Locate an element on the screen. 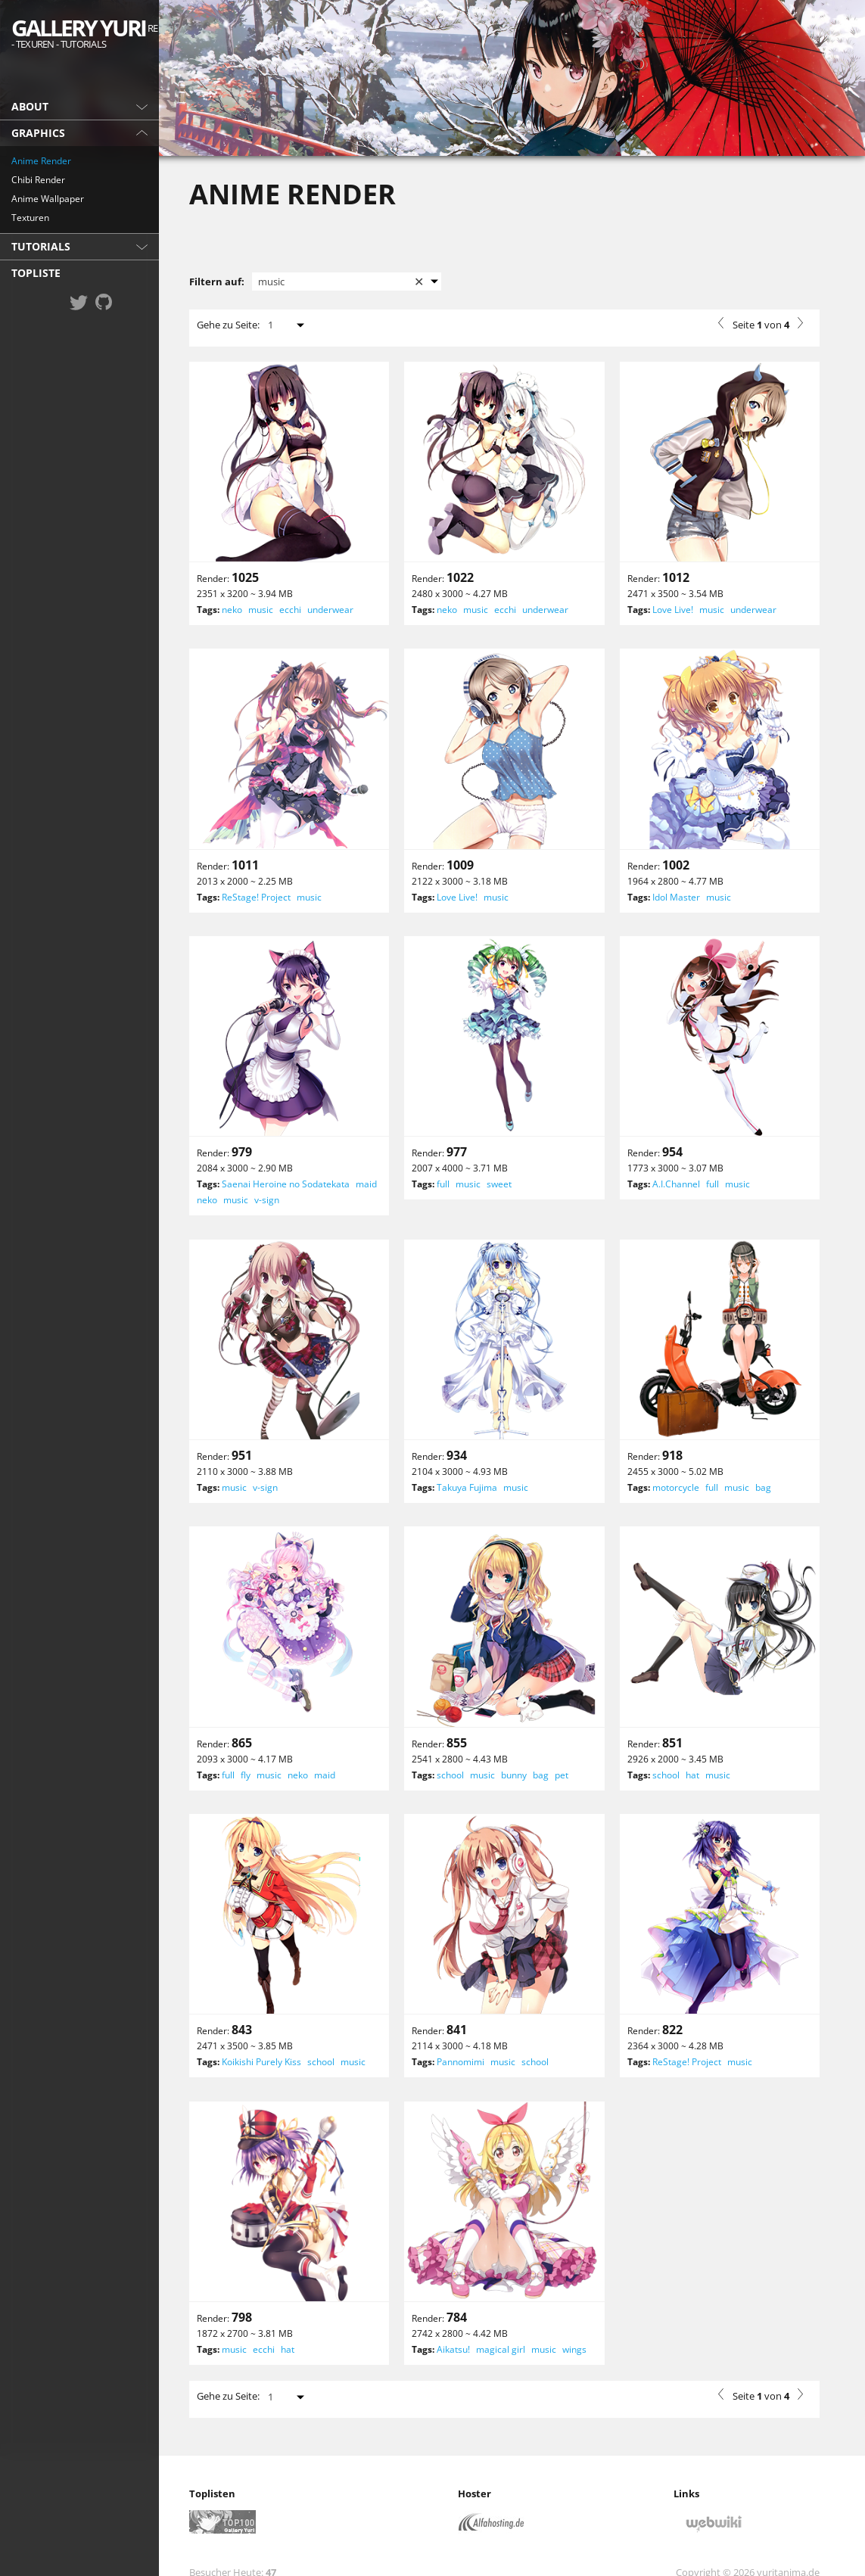 The height and width of the screenshot is (2576, 865). A.I.Channel is located at coordinates (676, 1184).